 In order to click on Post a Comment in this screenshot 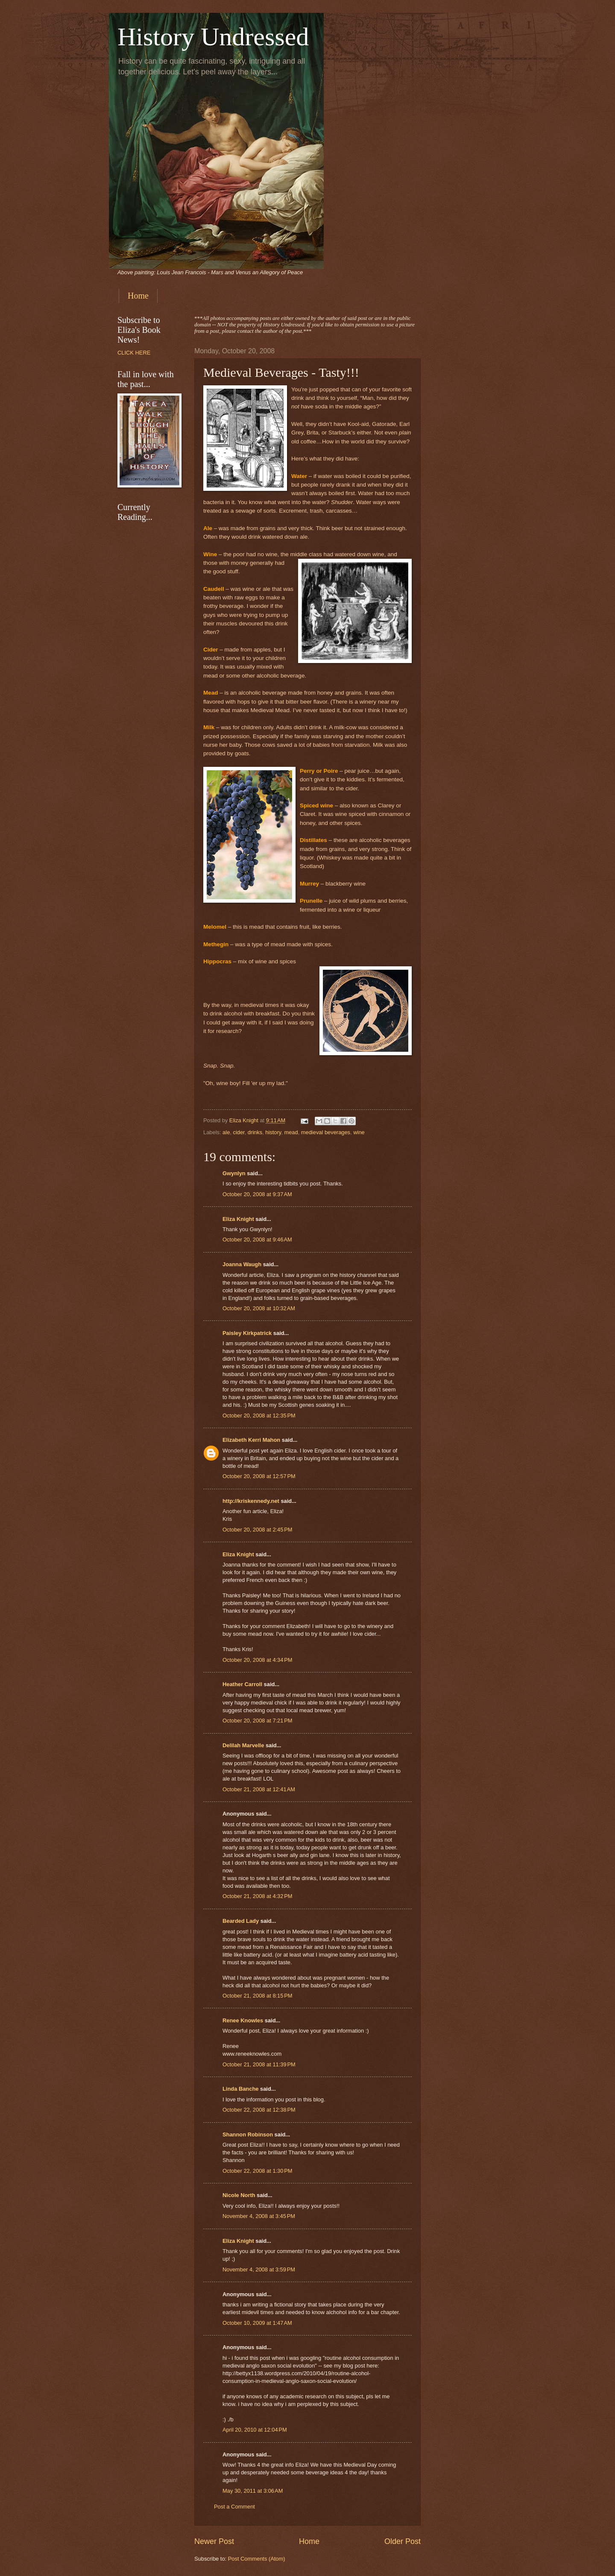, I will do `click(234, 2506)`.